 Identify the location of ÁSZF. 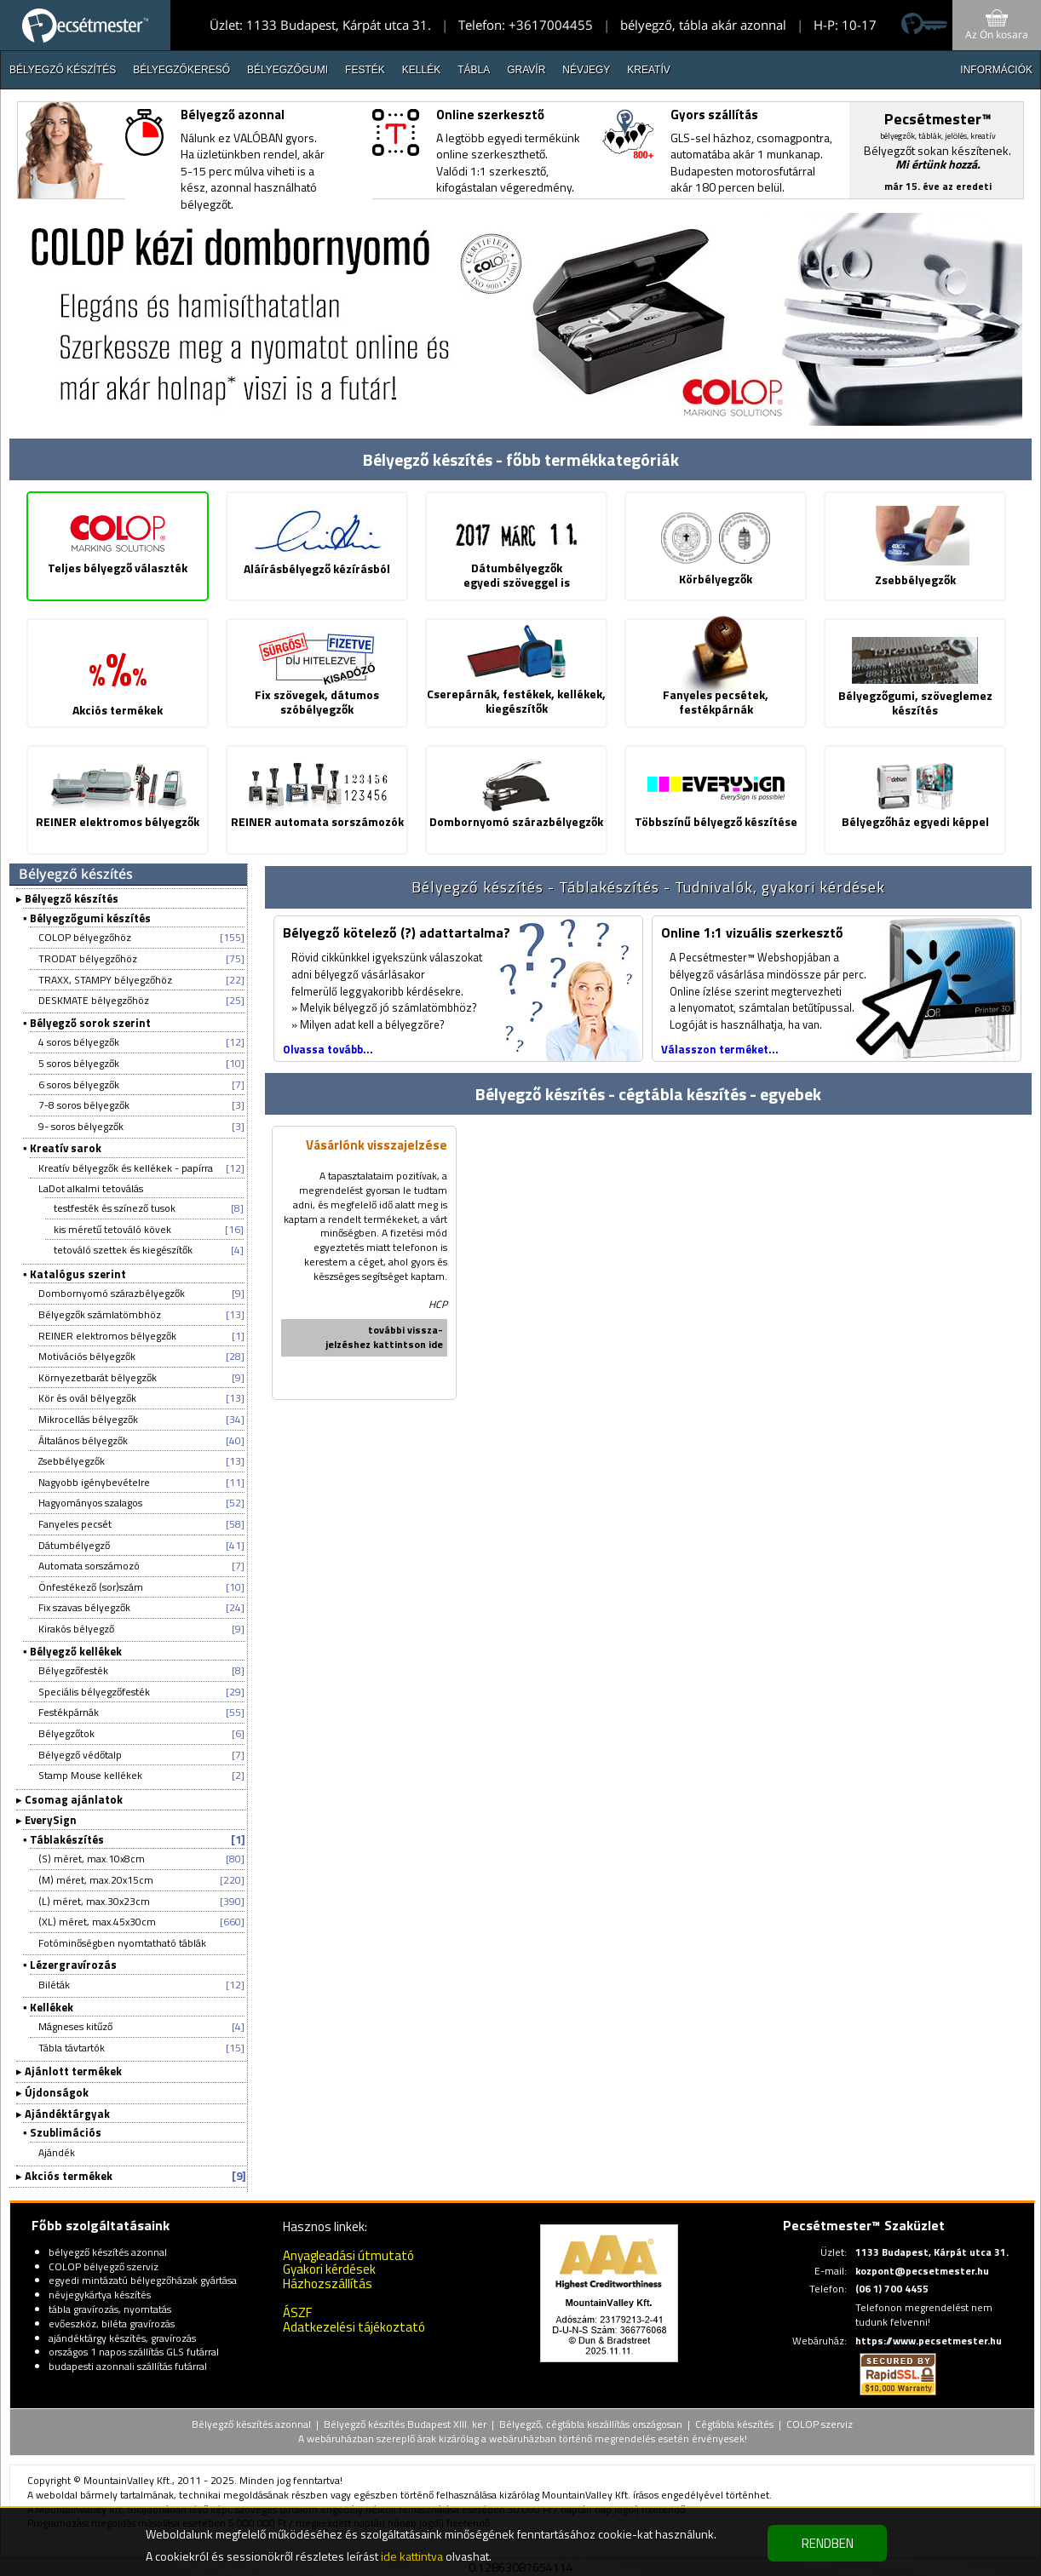
(297, 2312).